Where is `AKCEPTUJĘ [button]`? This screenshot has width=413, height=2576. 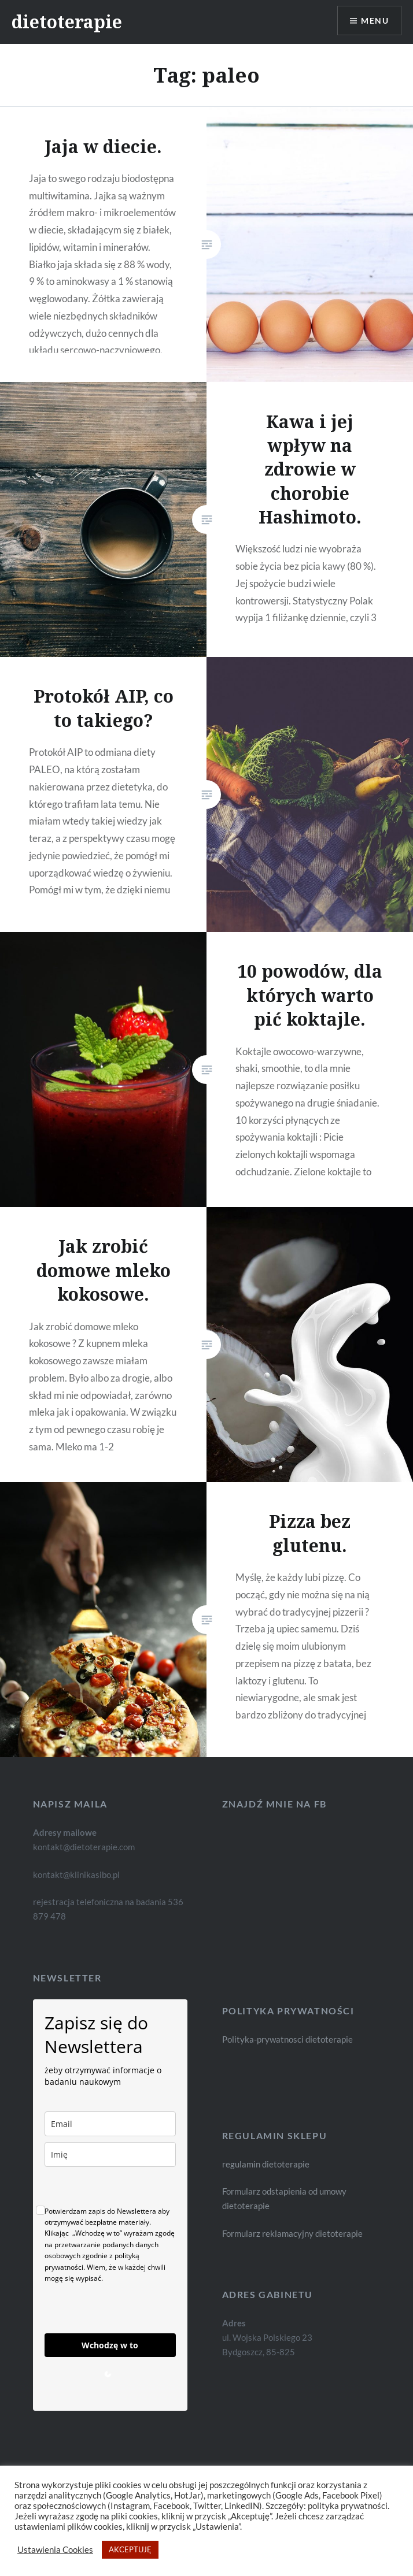 AKCEPTUJĘ [button] is located at coordinates (130, 2549).